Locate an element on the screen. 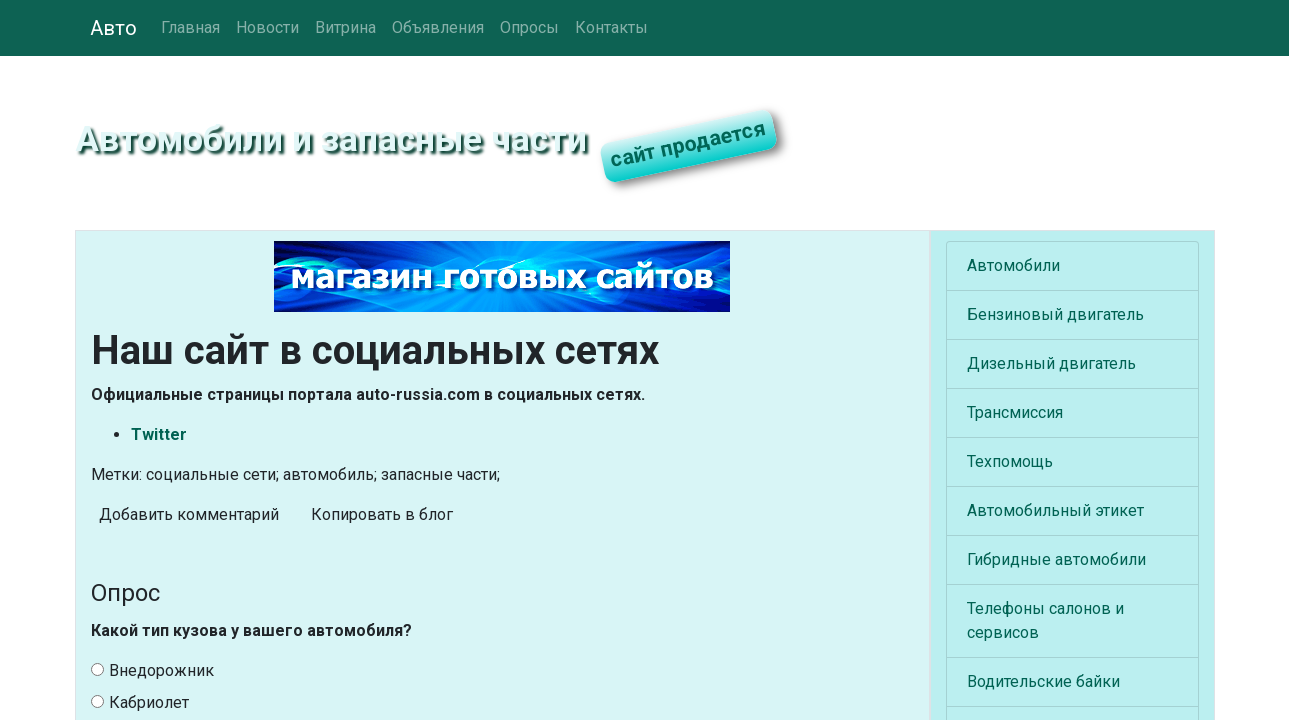  Трансмиссия is located at coordinates (1015, 412).